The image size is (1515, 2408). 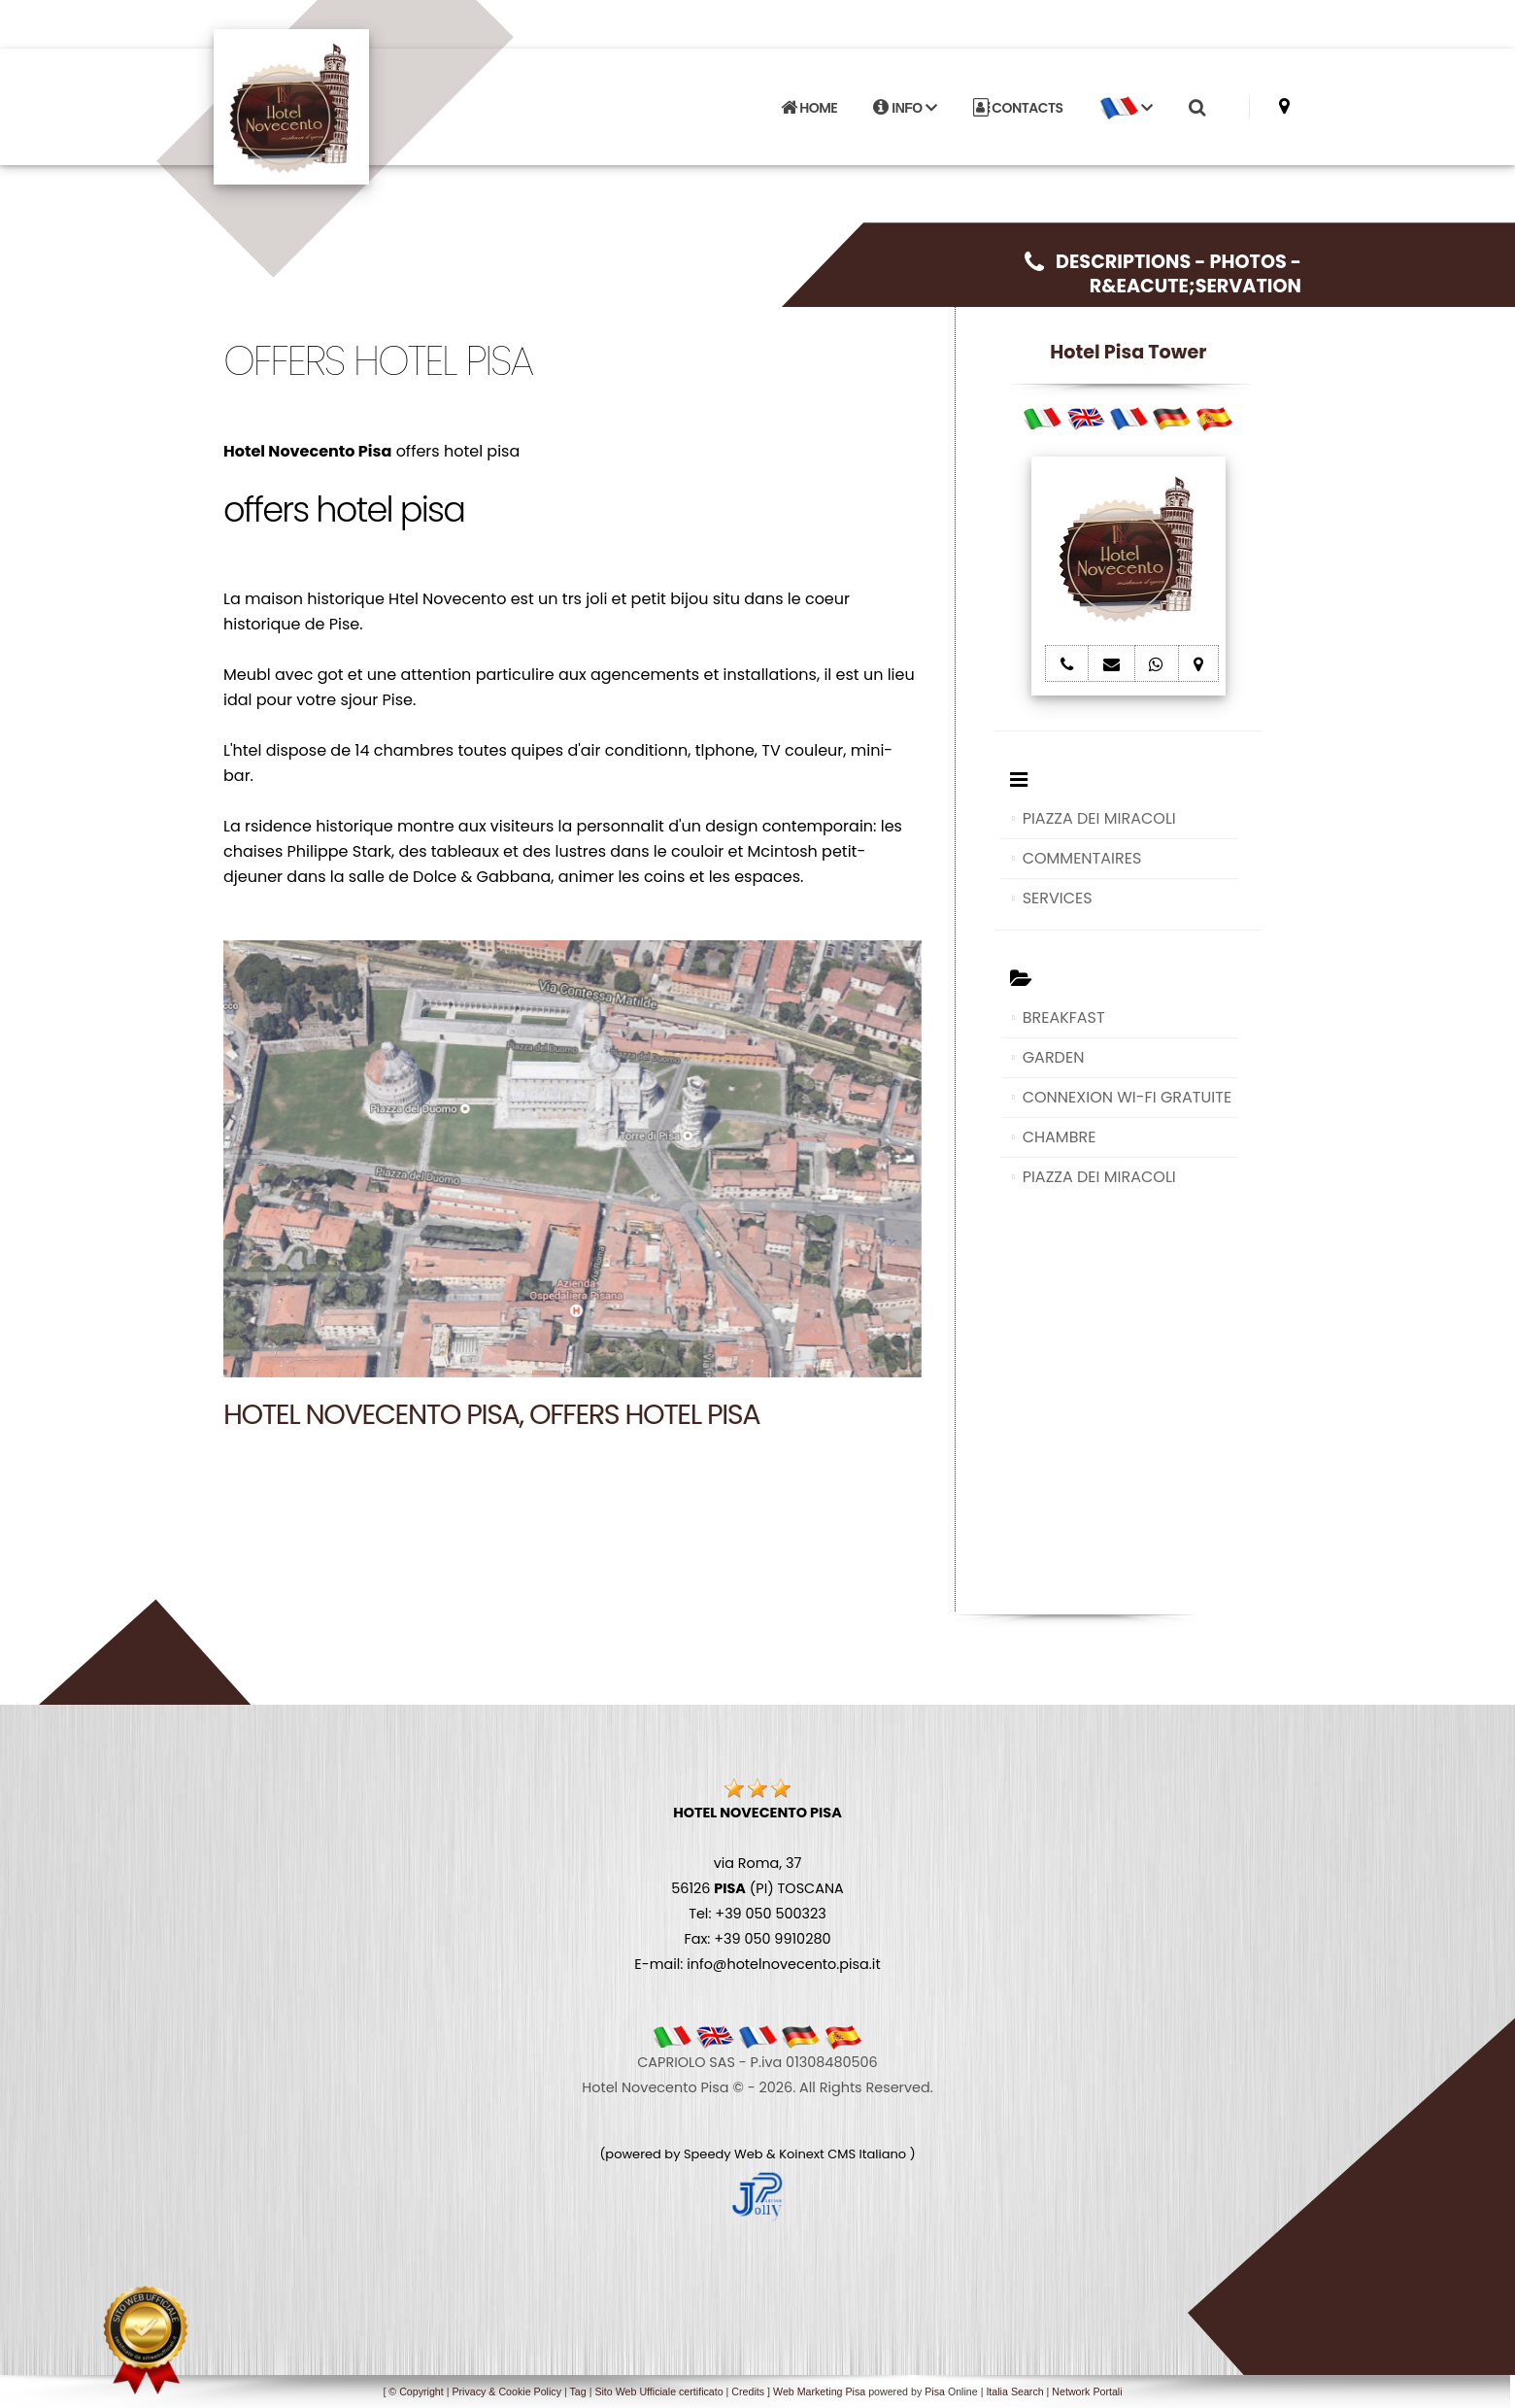 I want to click on CONNEXION WI-FI GRATUITE, so click(x=1127, y=1097).